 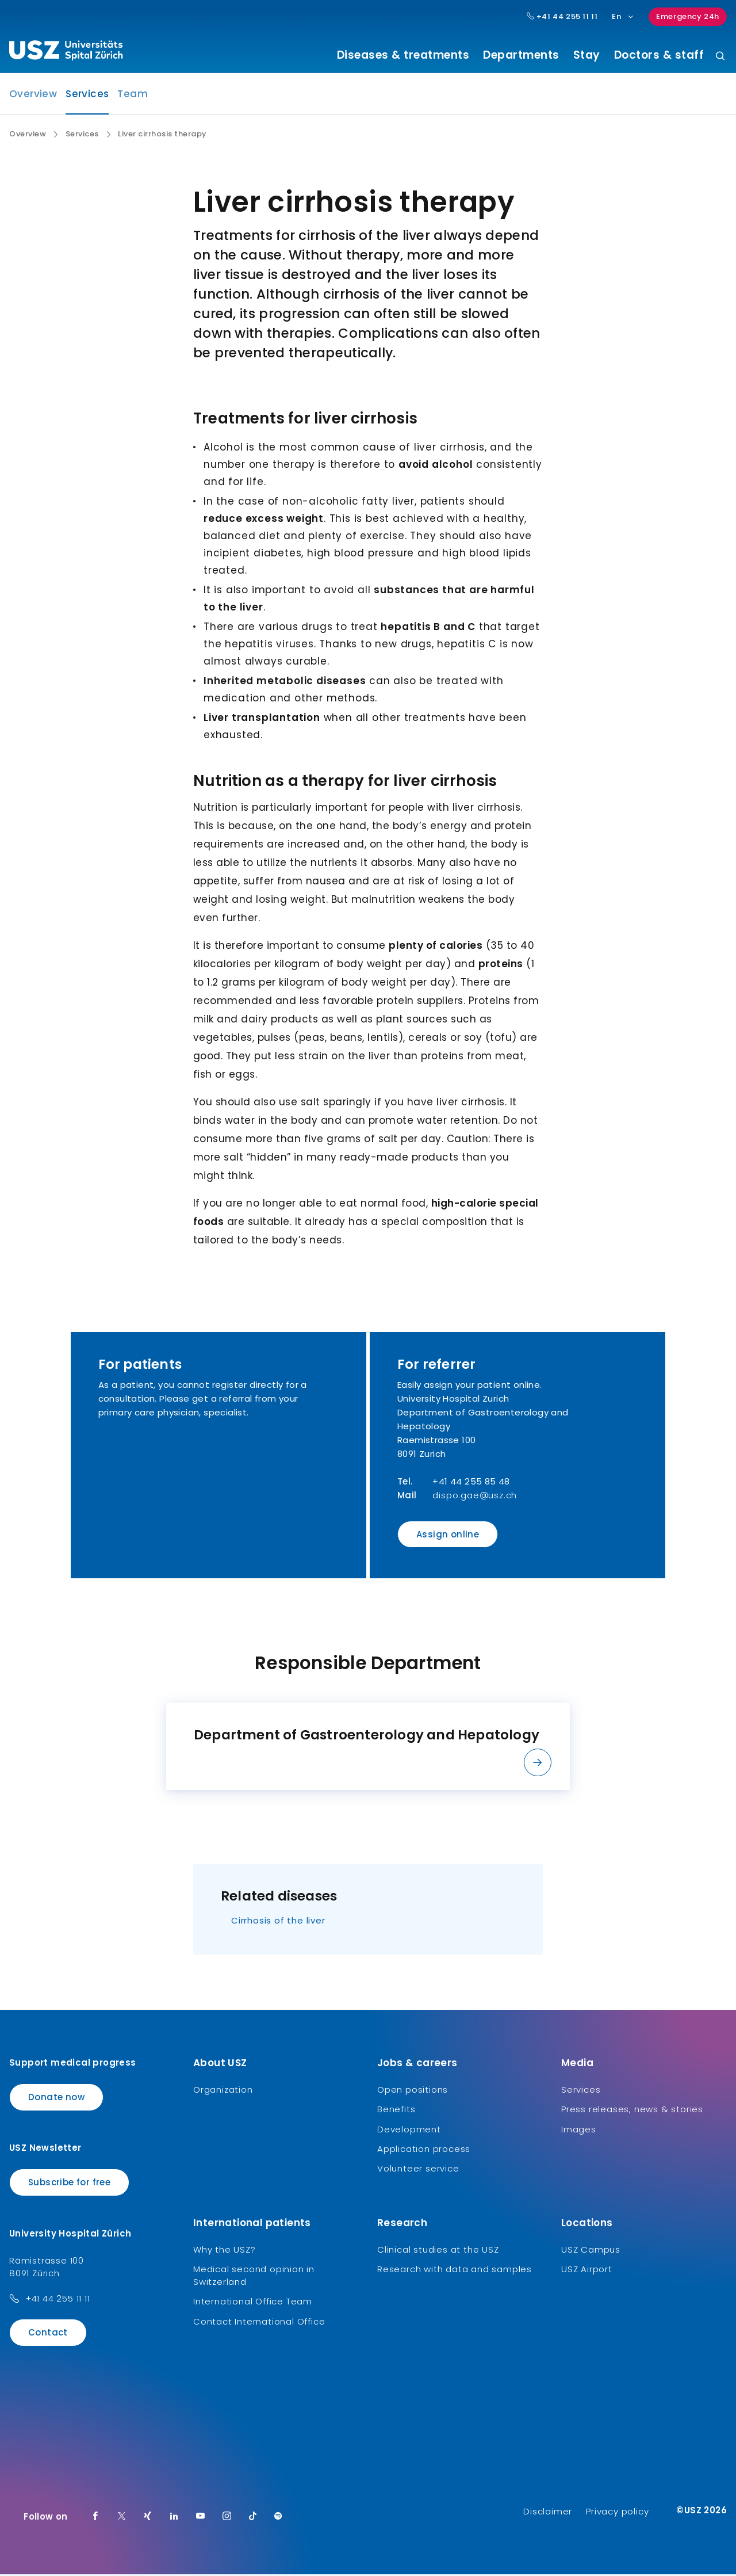 What do you see at coordinates (447, 1536) in the screenshot?
I see `Assign online` at bounding box center [447, 1536].